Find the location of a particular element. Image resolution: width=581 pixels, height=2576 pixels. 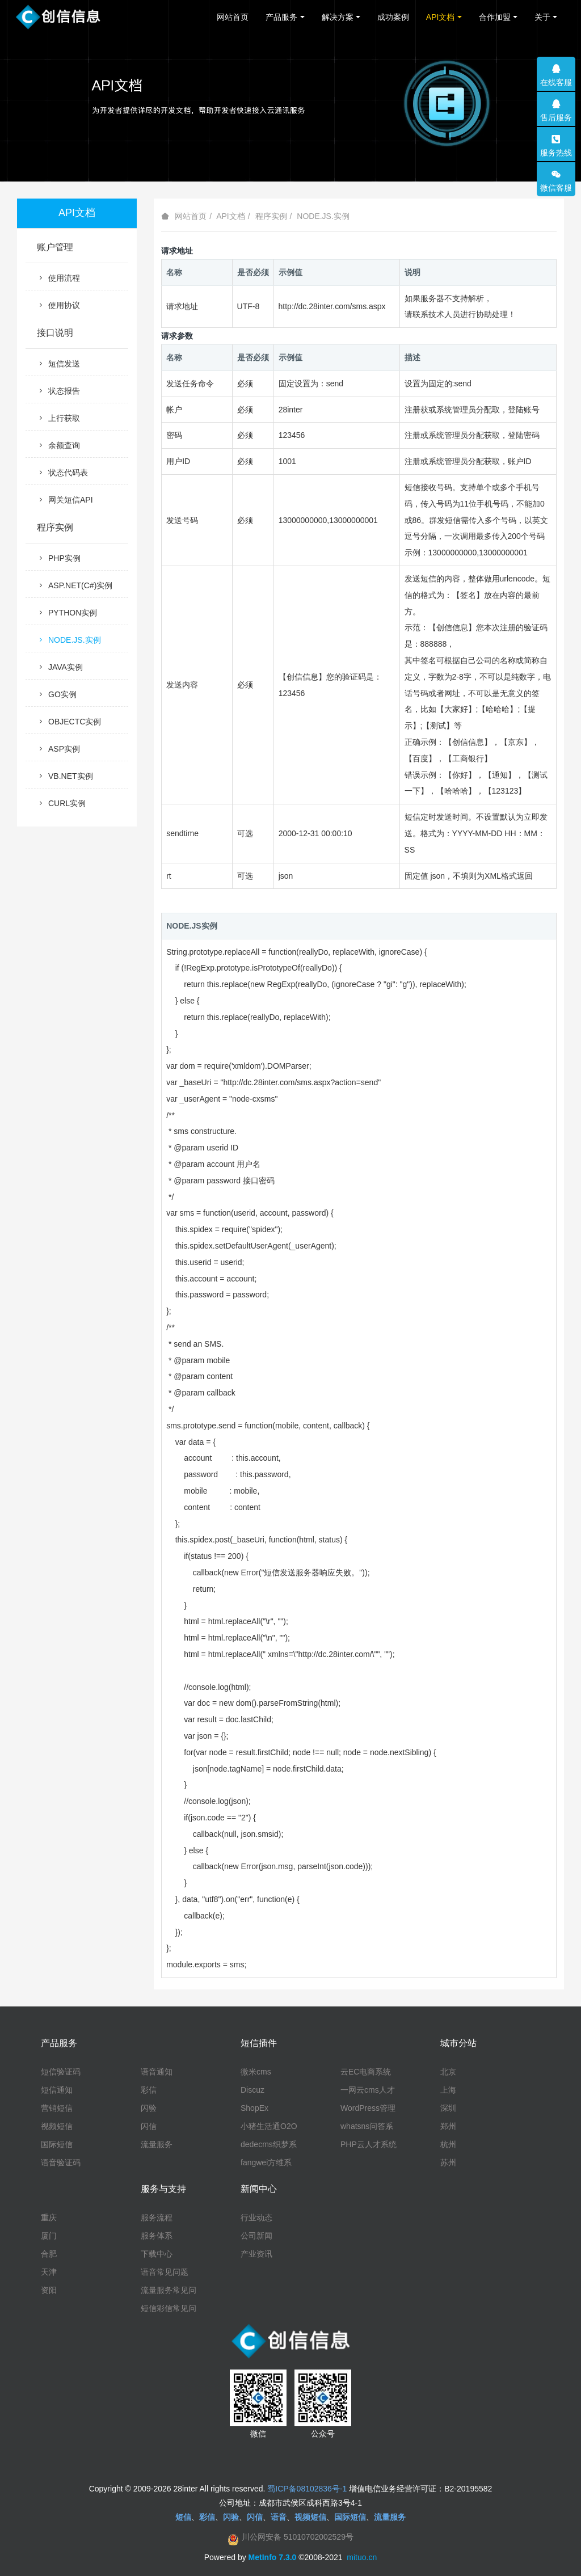

国际短信 is located at coordinates (57, 2144).